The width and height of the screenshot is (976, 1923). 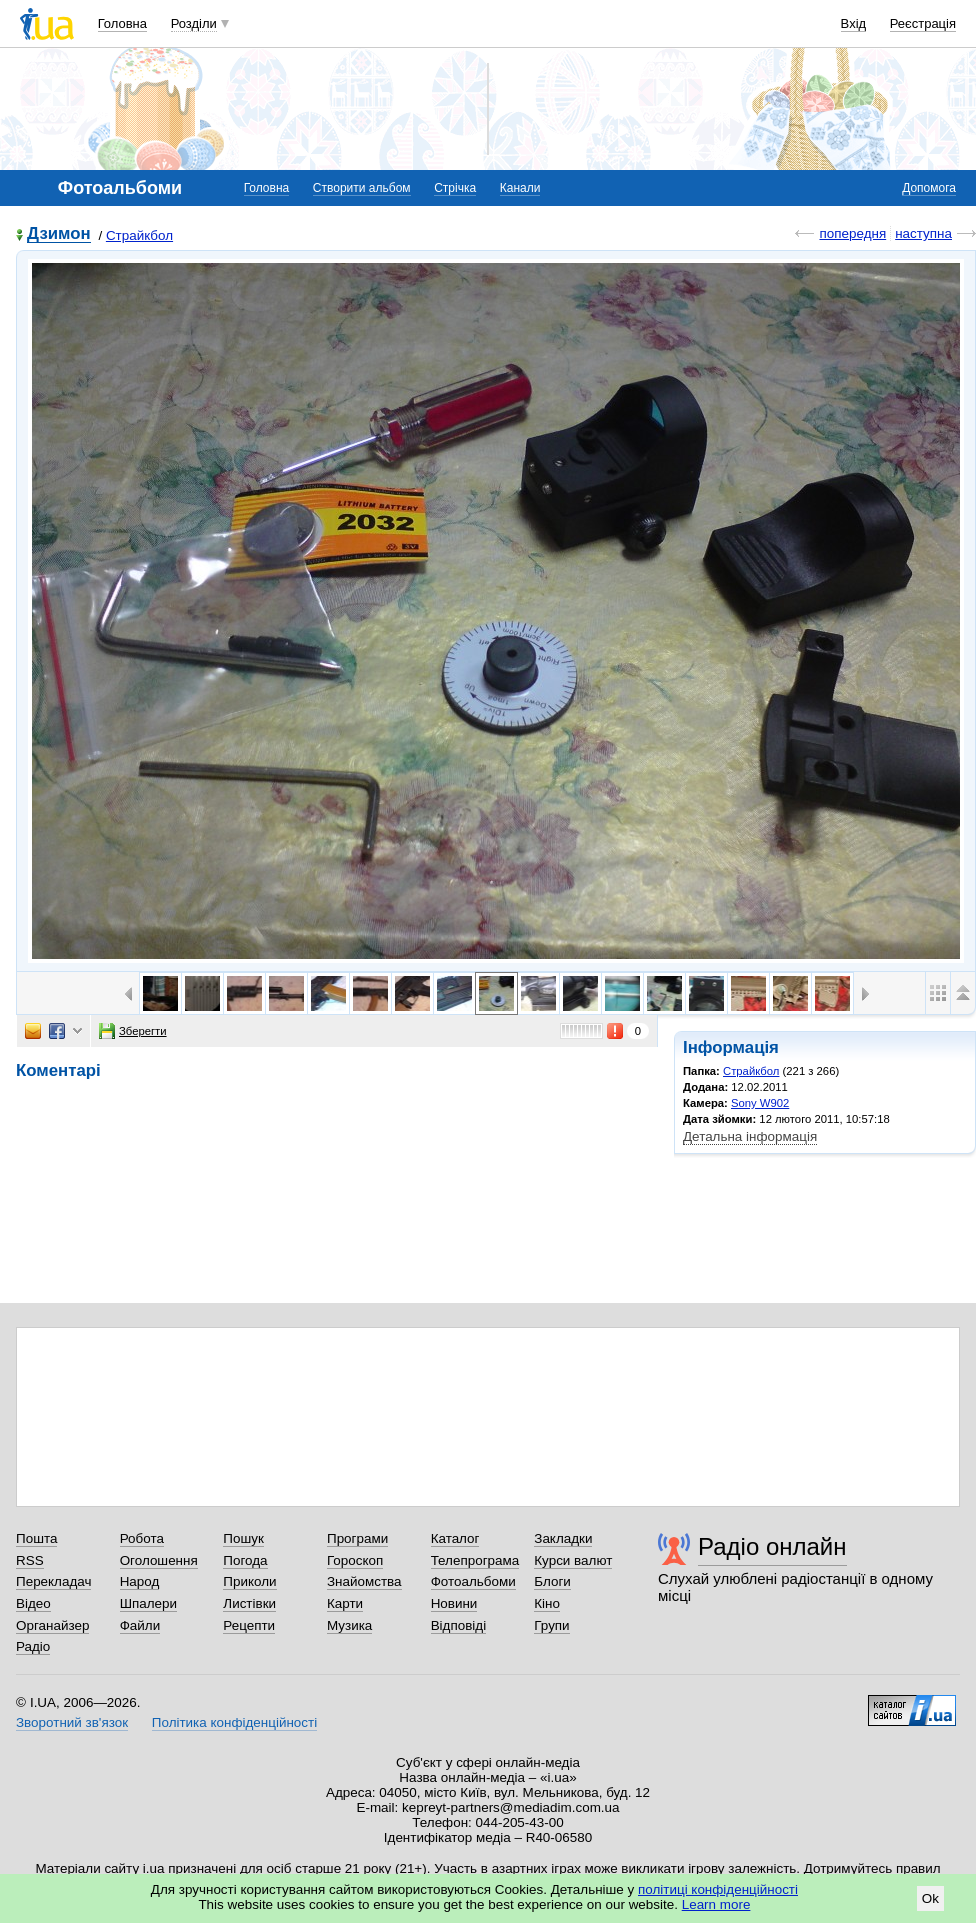 I want to click on Листівки, so click(x=249, y=1603).